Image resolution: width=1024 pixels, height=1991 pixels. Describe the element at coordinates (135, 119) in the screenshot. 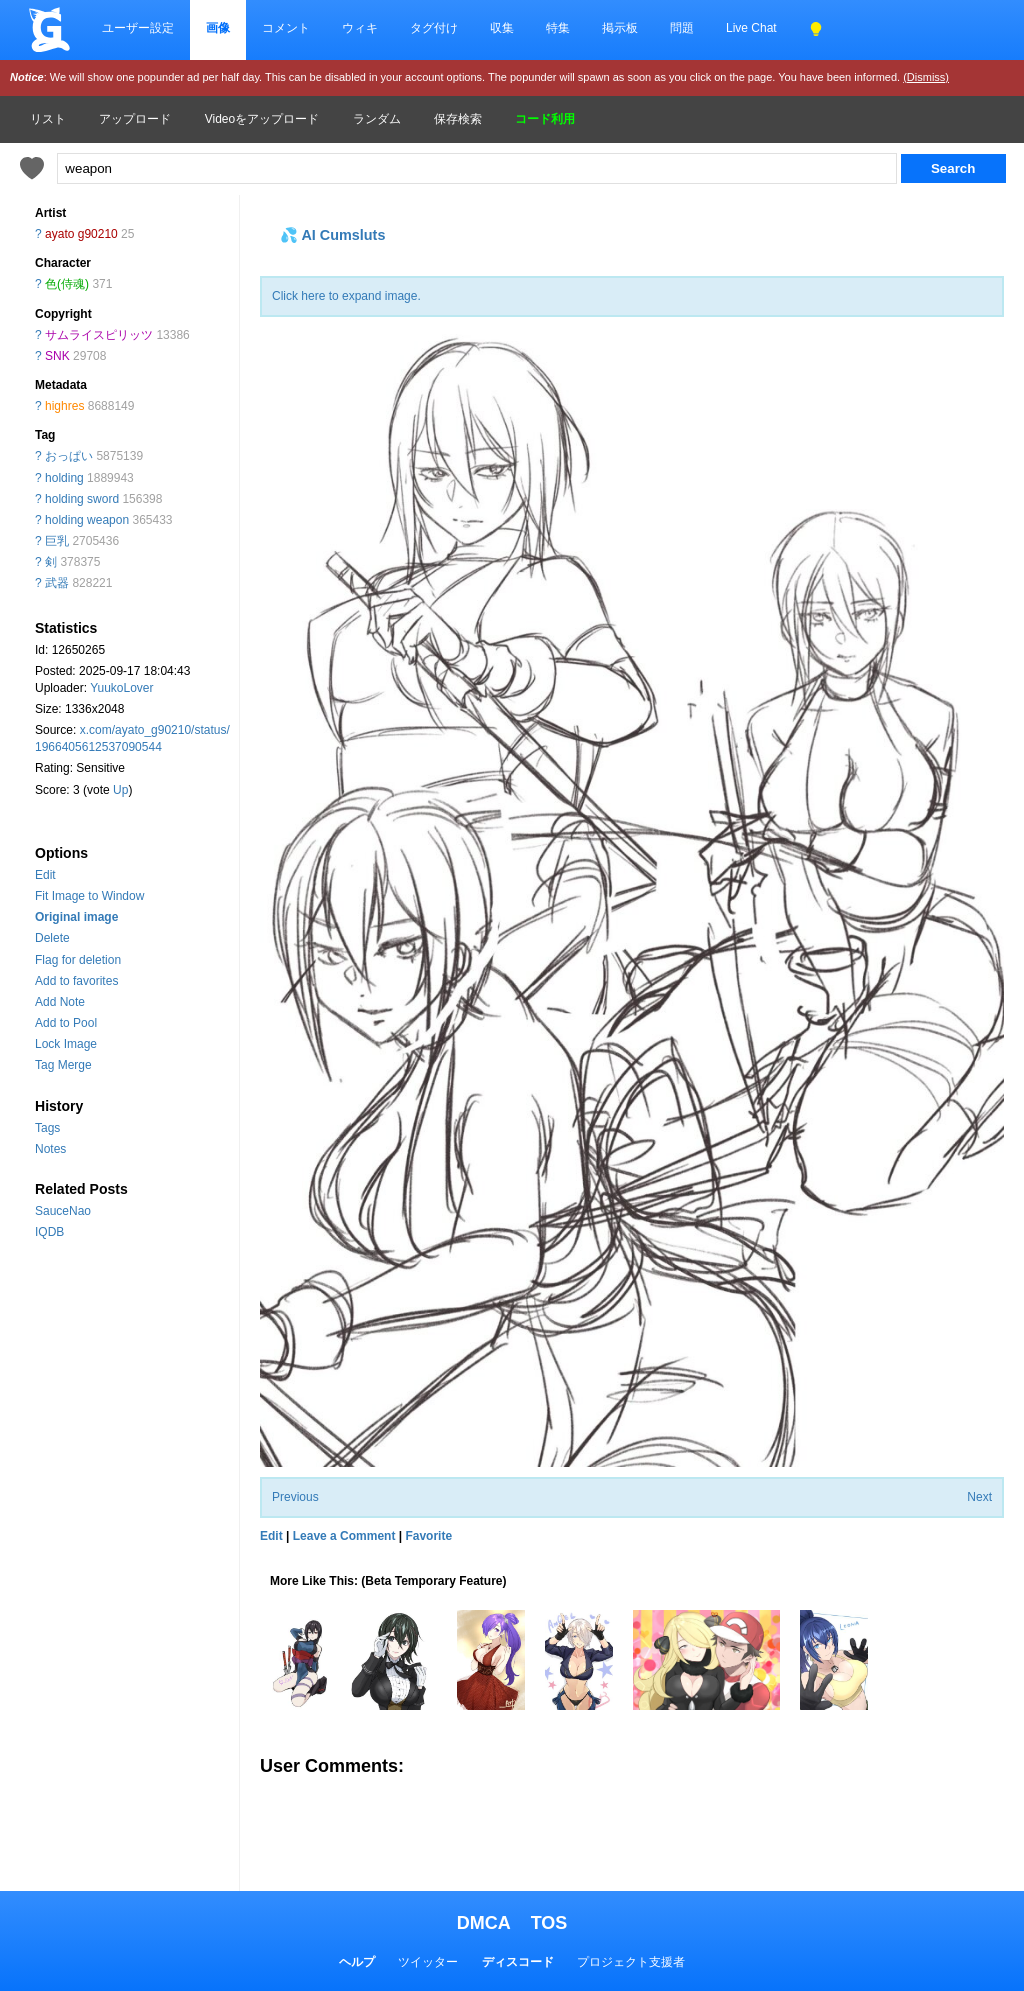

I see `アップロード` at that location.